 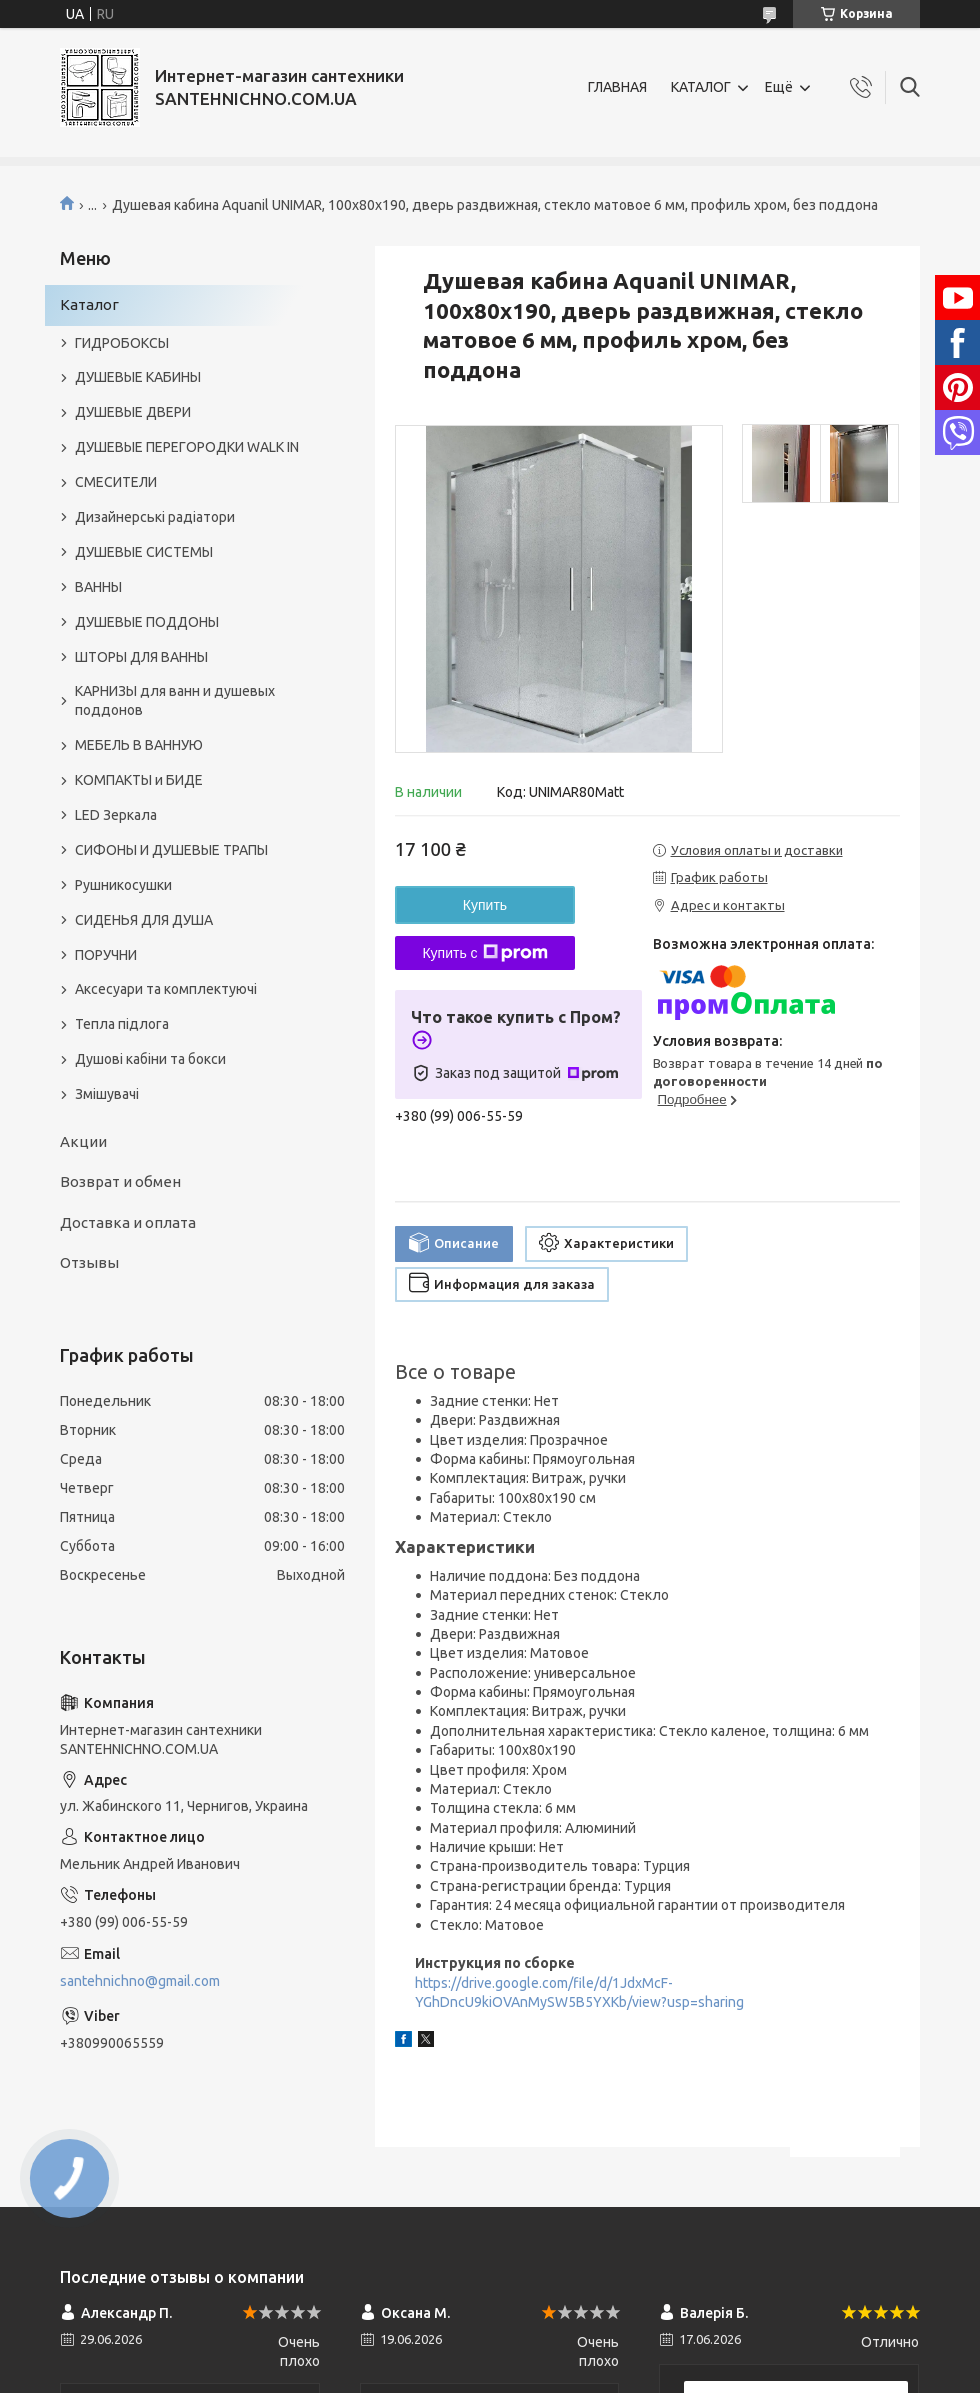 What do you see at coordinates (138, 377) in the screenshot?
I see `ДУШЕВЫЕ КАБИНЫ` at bounding box center [138, 377].